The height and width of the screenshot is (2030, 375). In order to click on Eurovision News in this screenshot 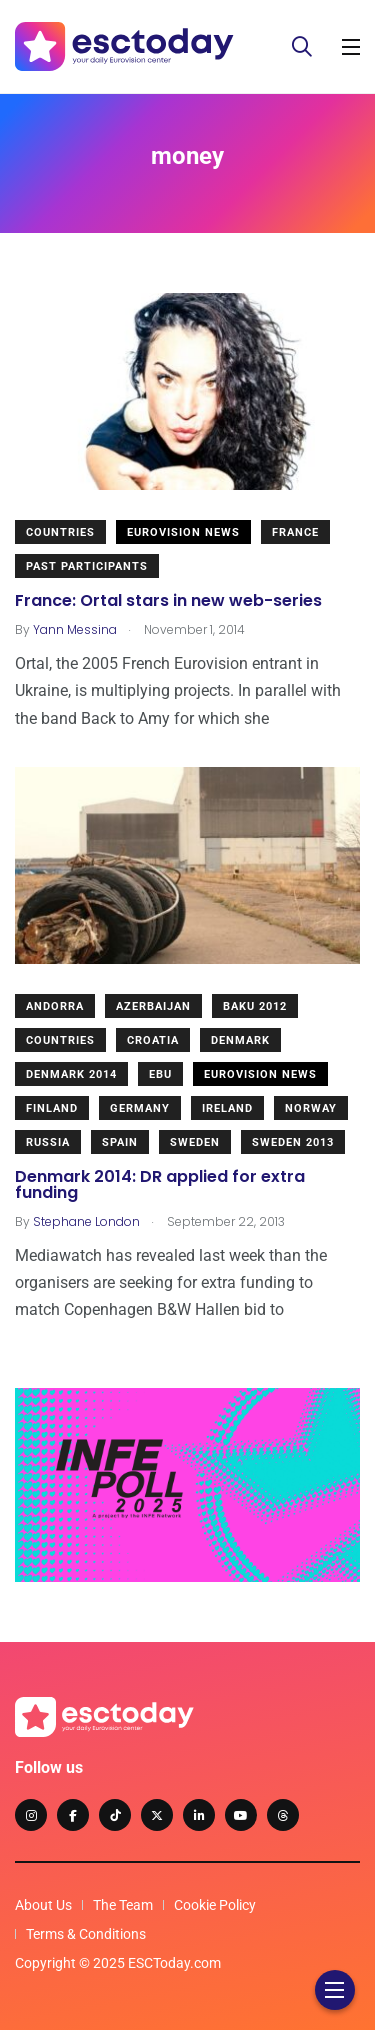, I will do `click(183, 532)`.